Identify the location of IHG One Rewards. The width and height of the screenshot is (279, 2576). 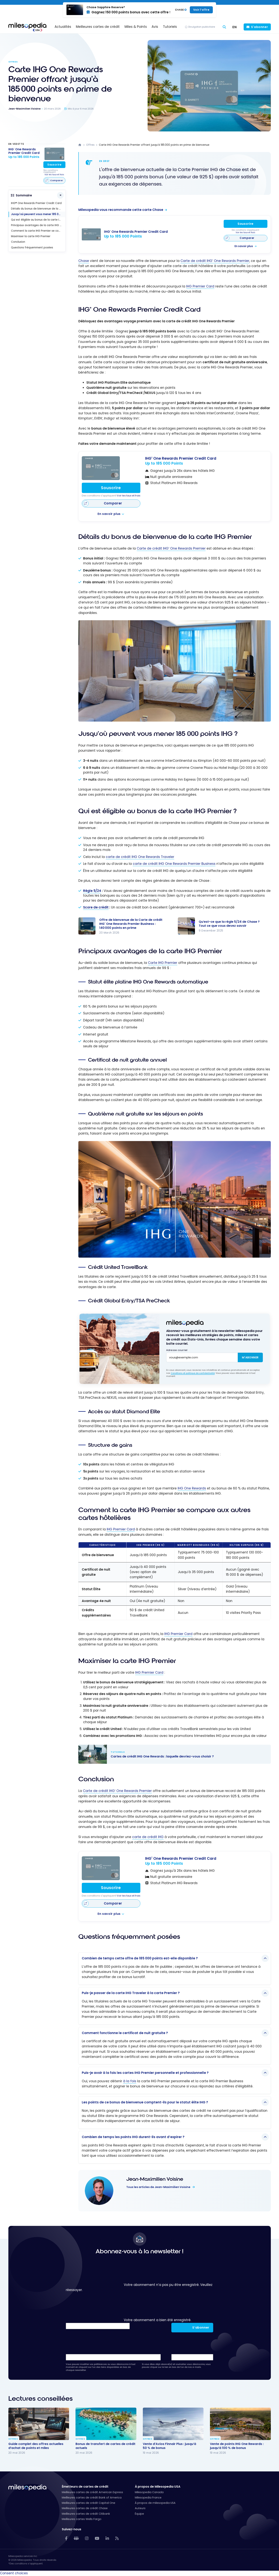
(192, 1488).